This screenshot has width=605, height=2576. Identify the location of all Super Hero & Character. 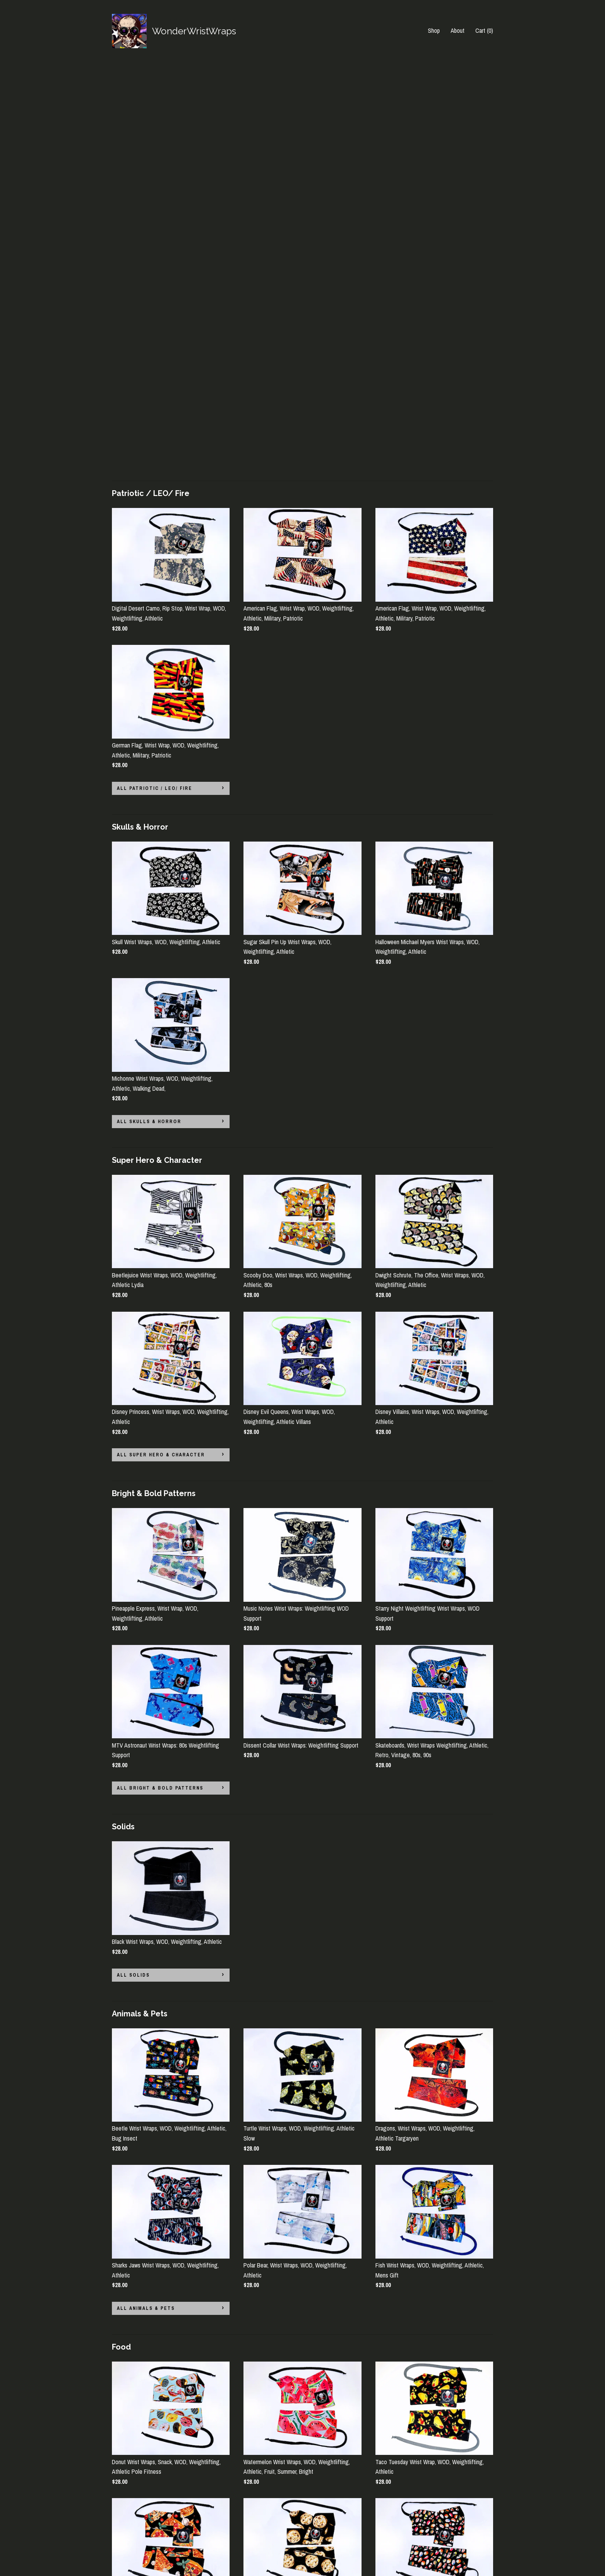
(161, 1048).